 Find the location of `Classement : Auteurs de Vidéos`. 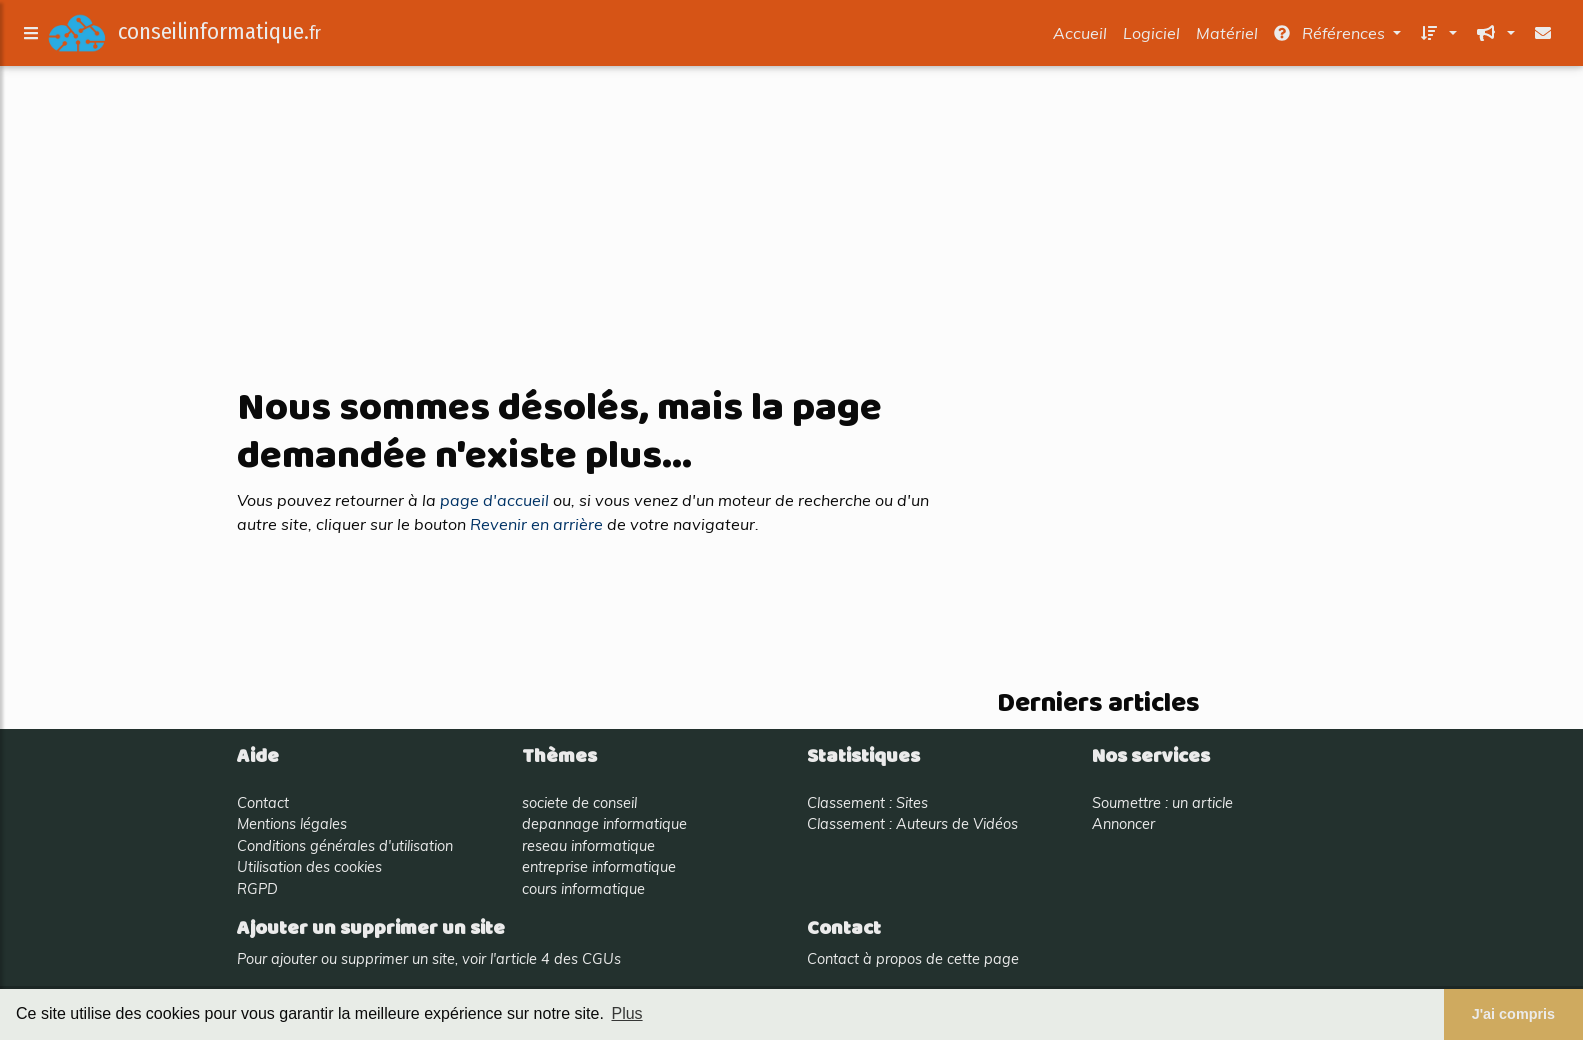

Classement : Auteurs de Vidéos is located at coordinates (912, 824).